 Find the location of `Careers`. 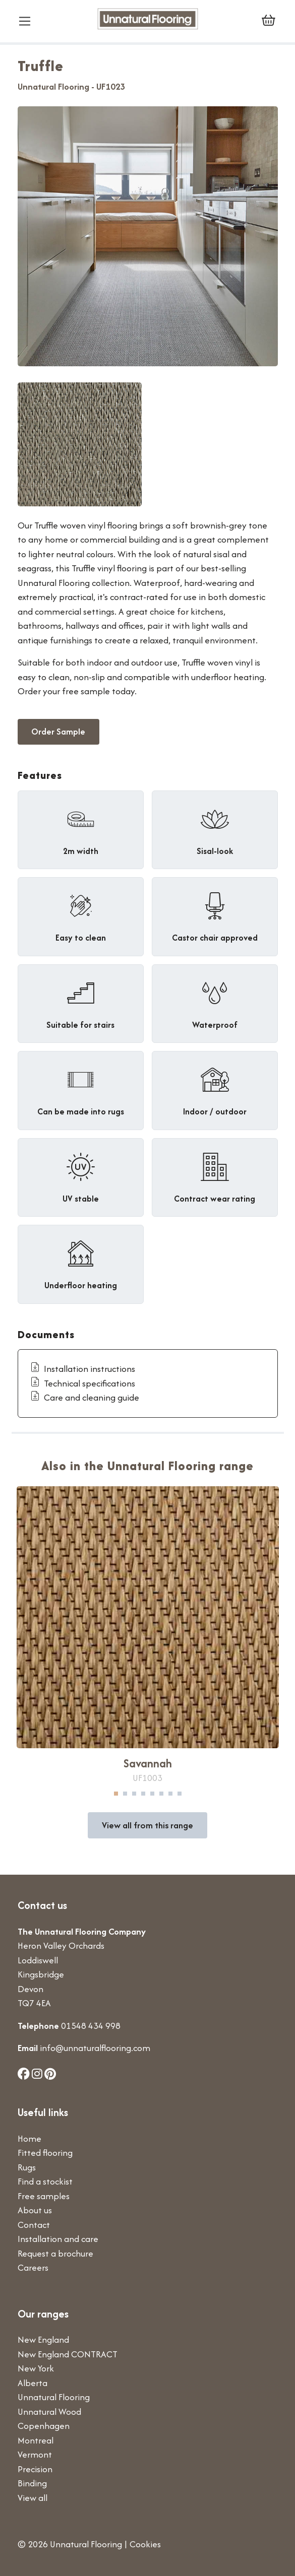

Careers is located at coordinates (33, 2267).